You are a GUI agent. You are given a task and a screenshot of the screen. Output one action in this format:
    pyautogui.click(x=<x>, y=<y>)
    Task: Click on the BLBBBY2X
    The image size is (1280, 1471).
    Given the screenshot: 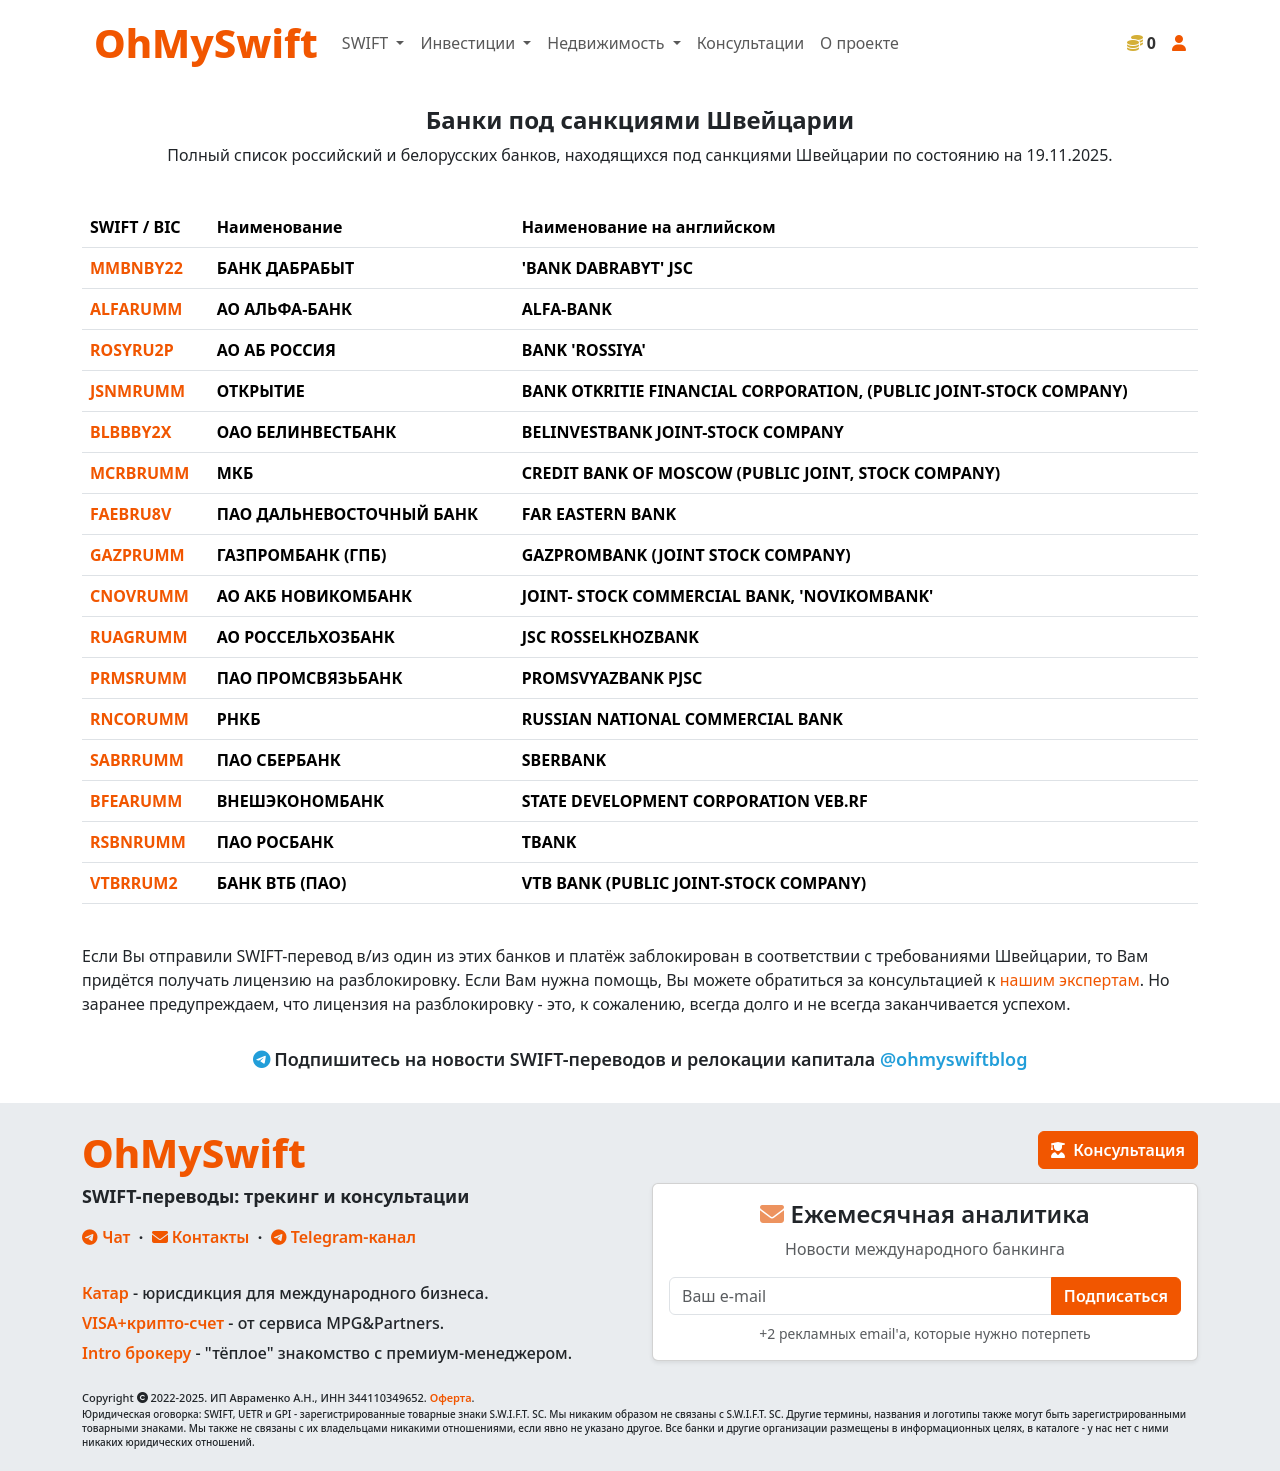 What is the action you would take?
    pyautogui.click(x=130, y=432)
    